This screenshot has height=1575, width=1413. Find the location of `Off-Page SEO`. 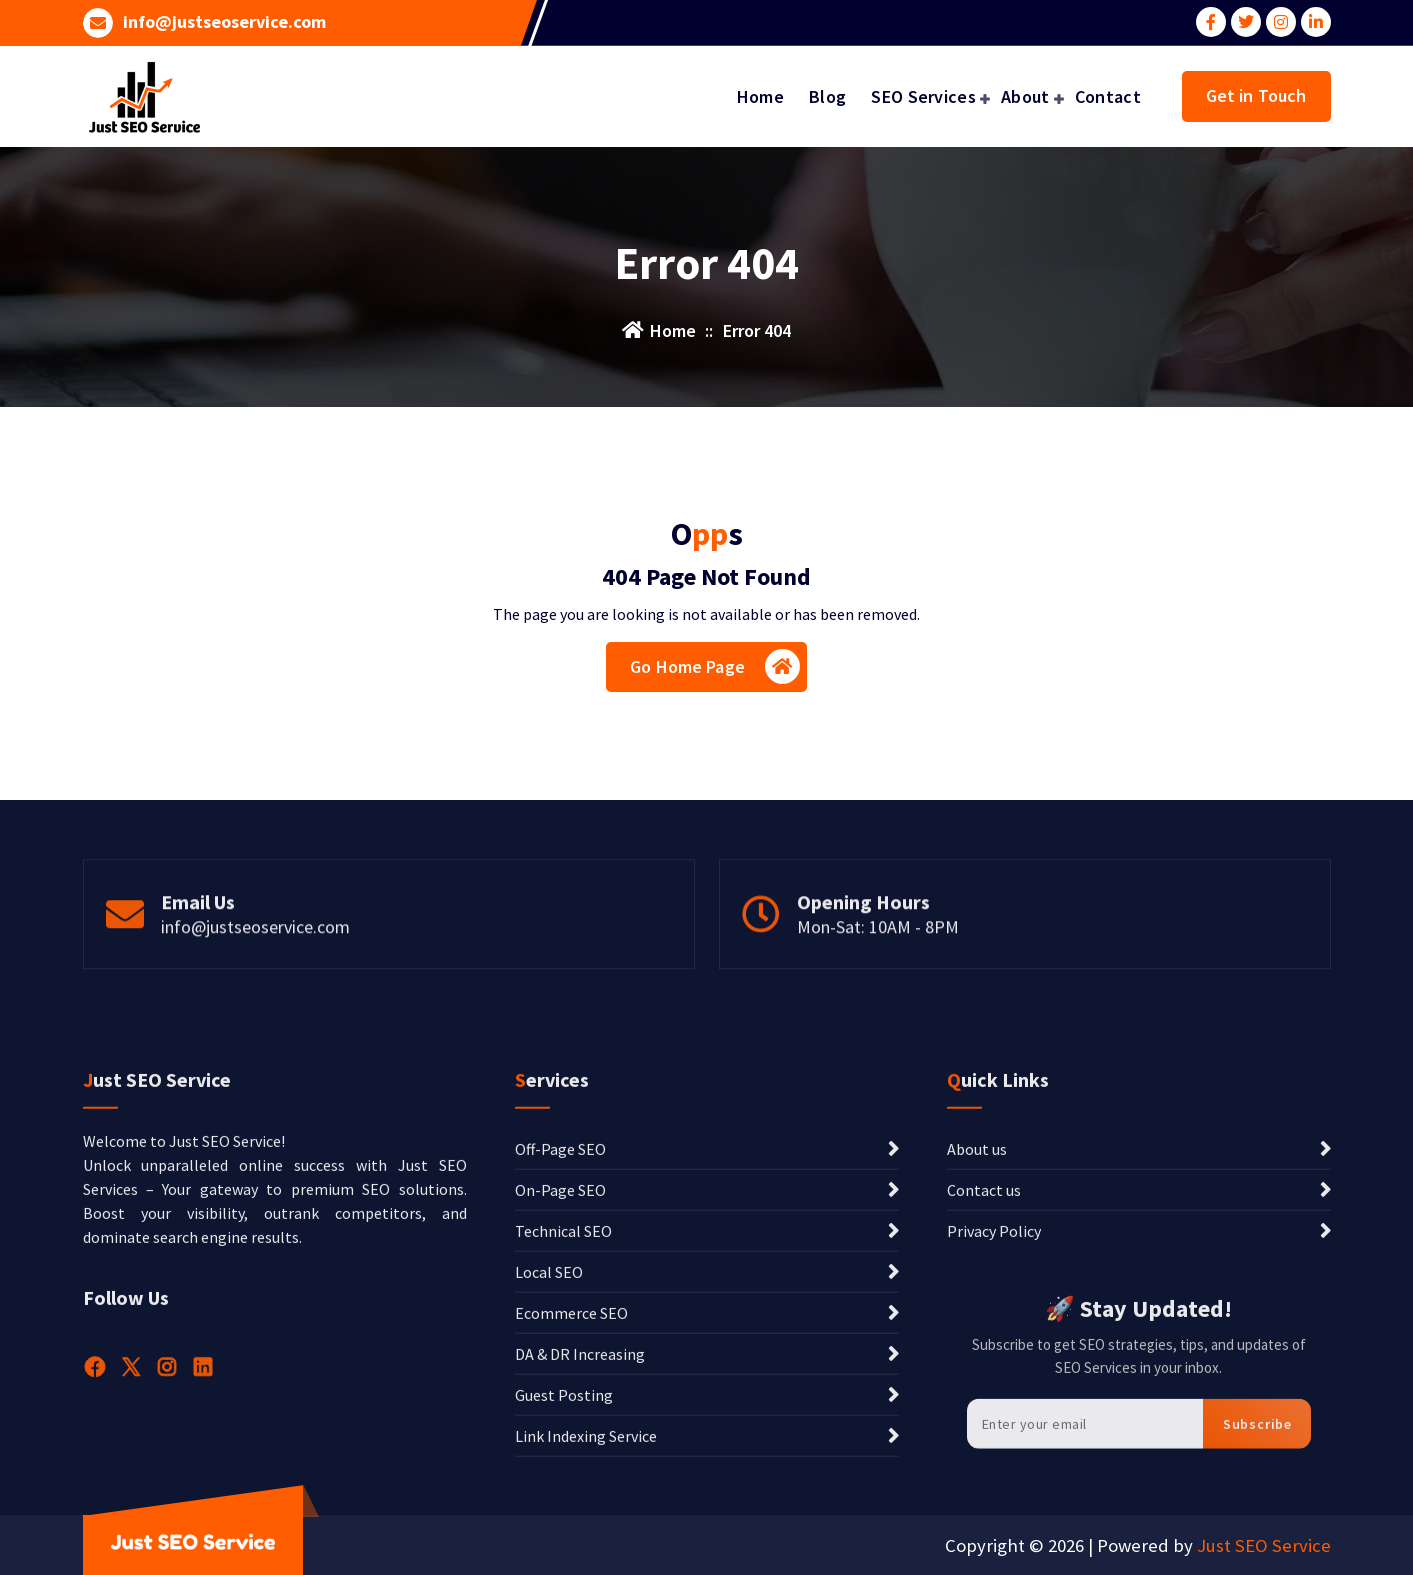

Off-Page SEO is located at coordinates (560, 1324).